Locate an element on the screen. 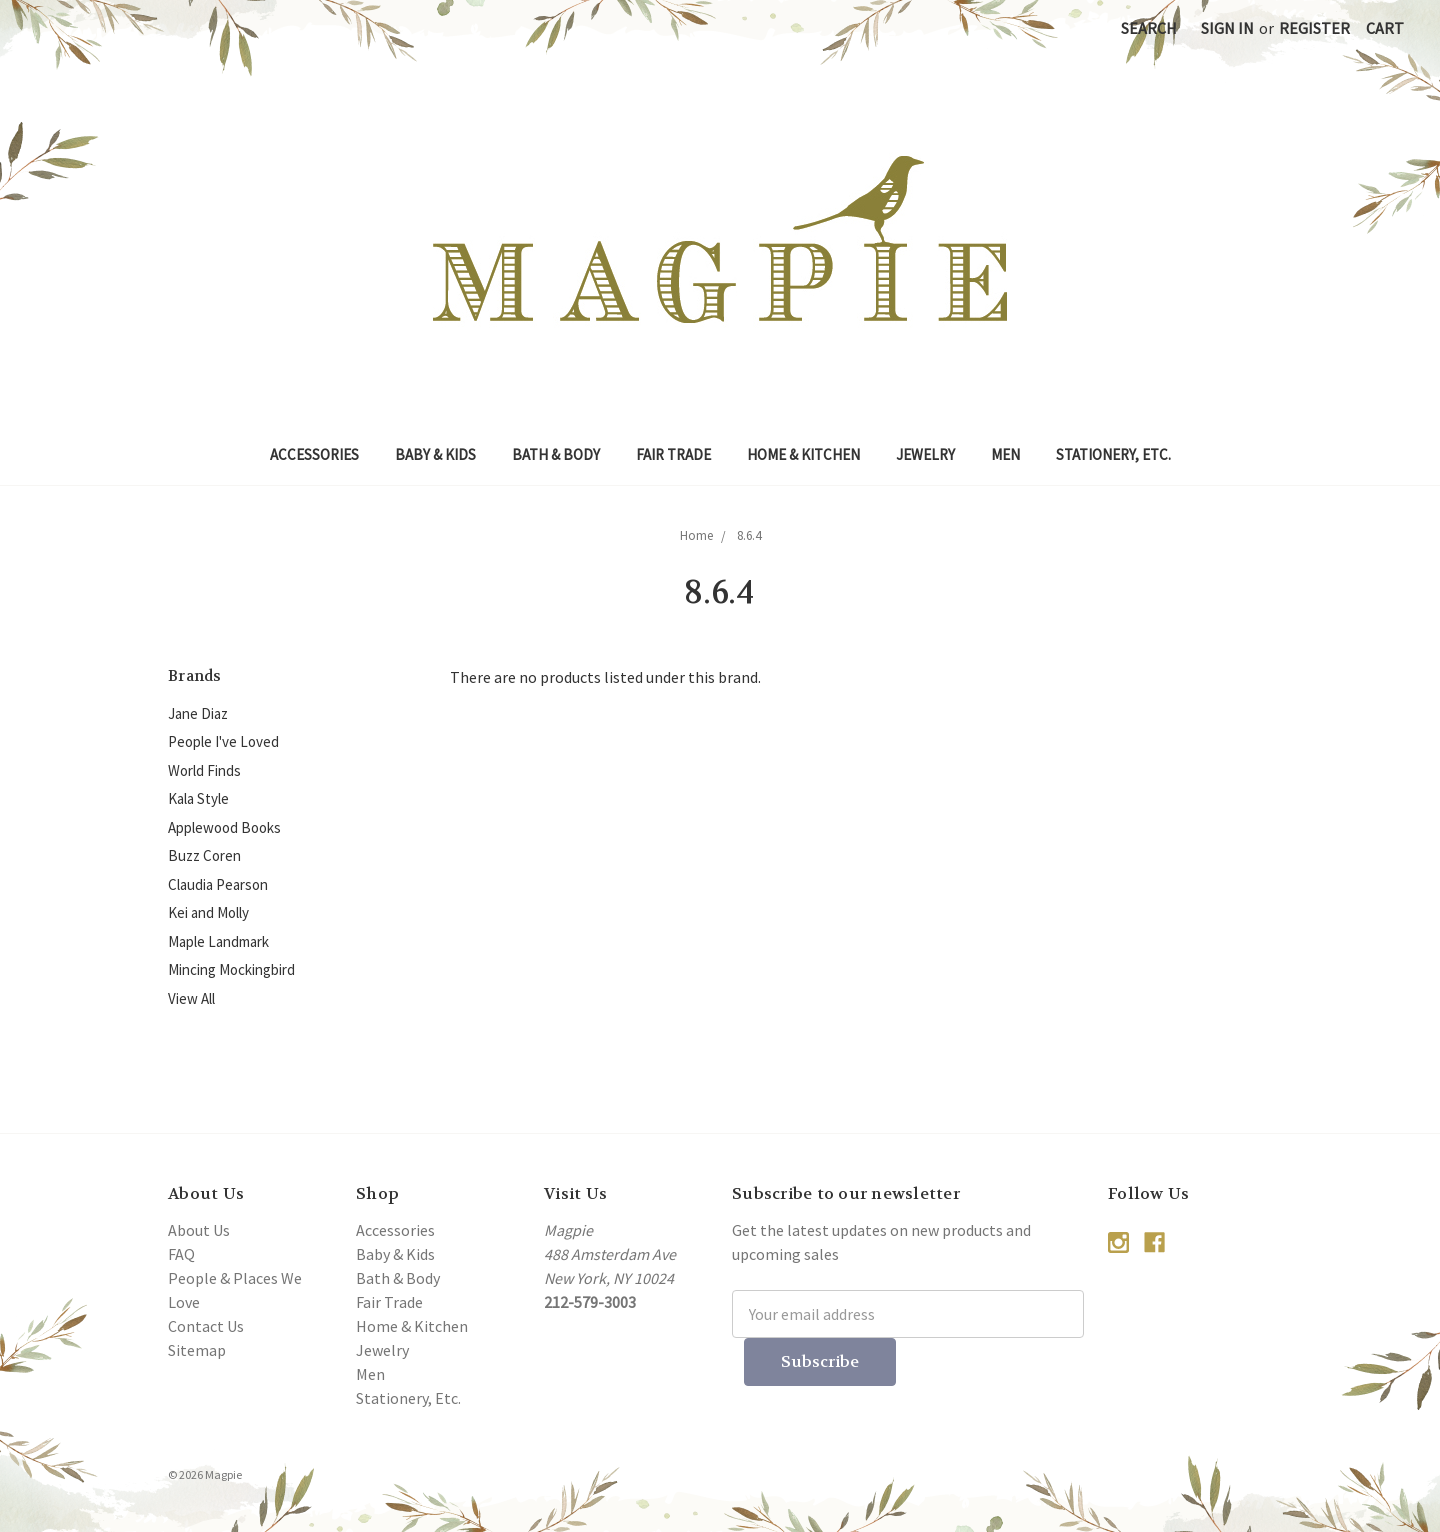 Image resolution: width=1440 pixels, height=1532 pixels. Maple Landmark is located at coordinates (218, 941).